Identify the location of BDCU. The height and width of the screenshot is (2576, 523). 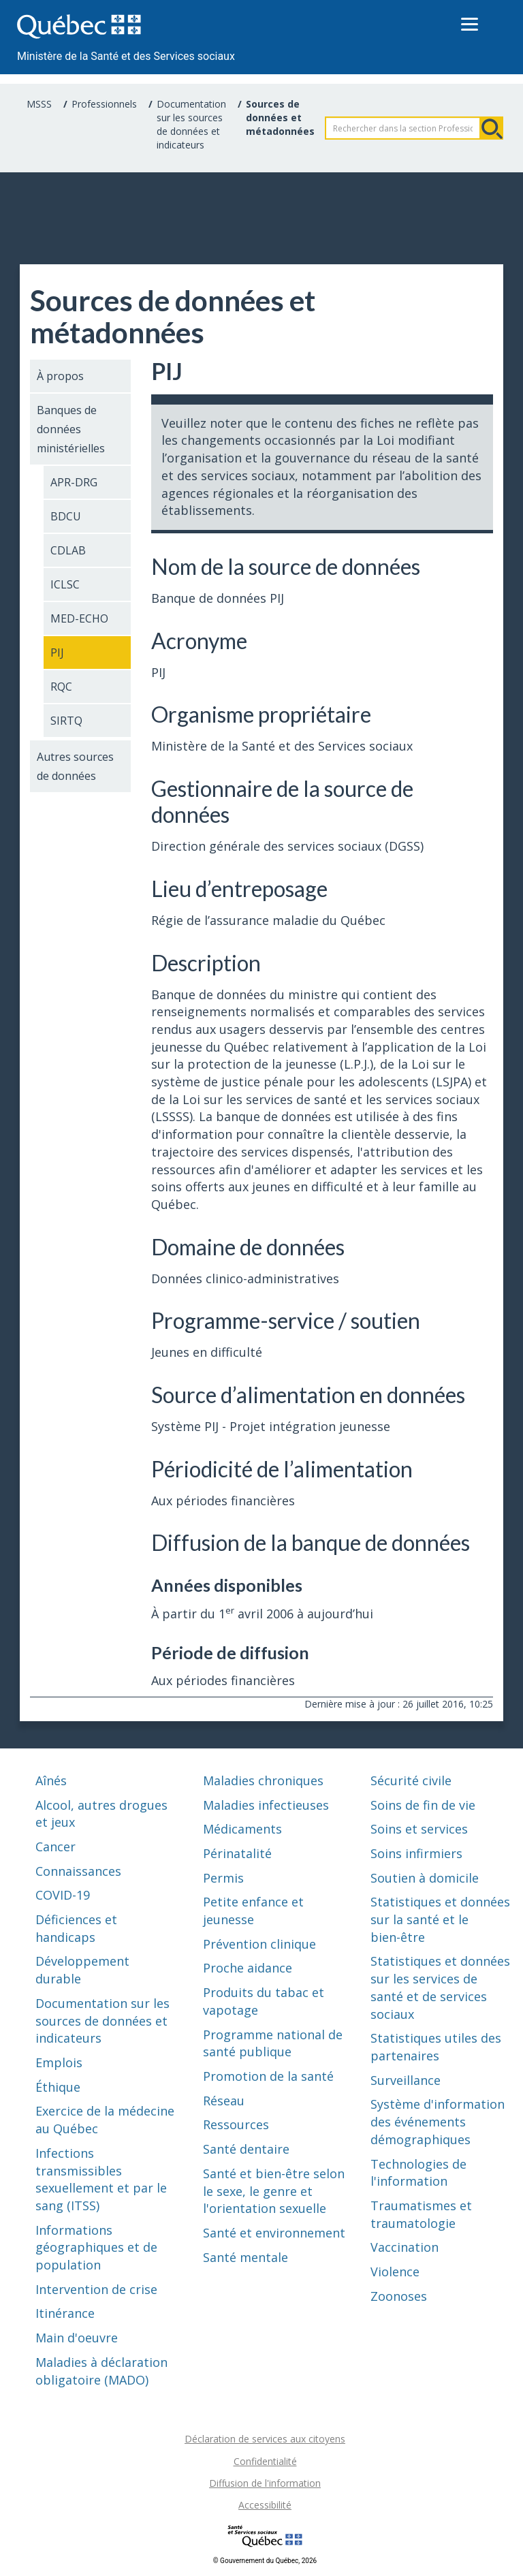
(65, 516).